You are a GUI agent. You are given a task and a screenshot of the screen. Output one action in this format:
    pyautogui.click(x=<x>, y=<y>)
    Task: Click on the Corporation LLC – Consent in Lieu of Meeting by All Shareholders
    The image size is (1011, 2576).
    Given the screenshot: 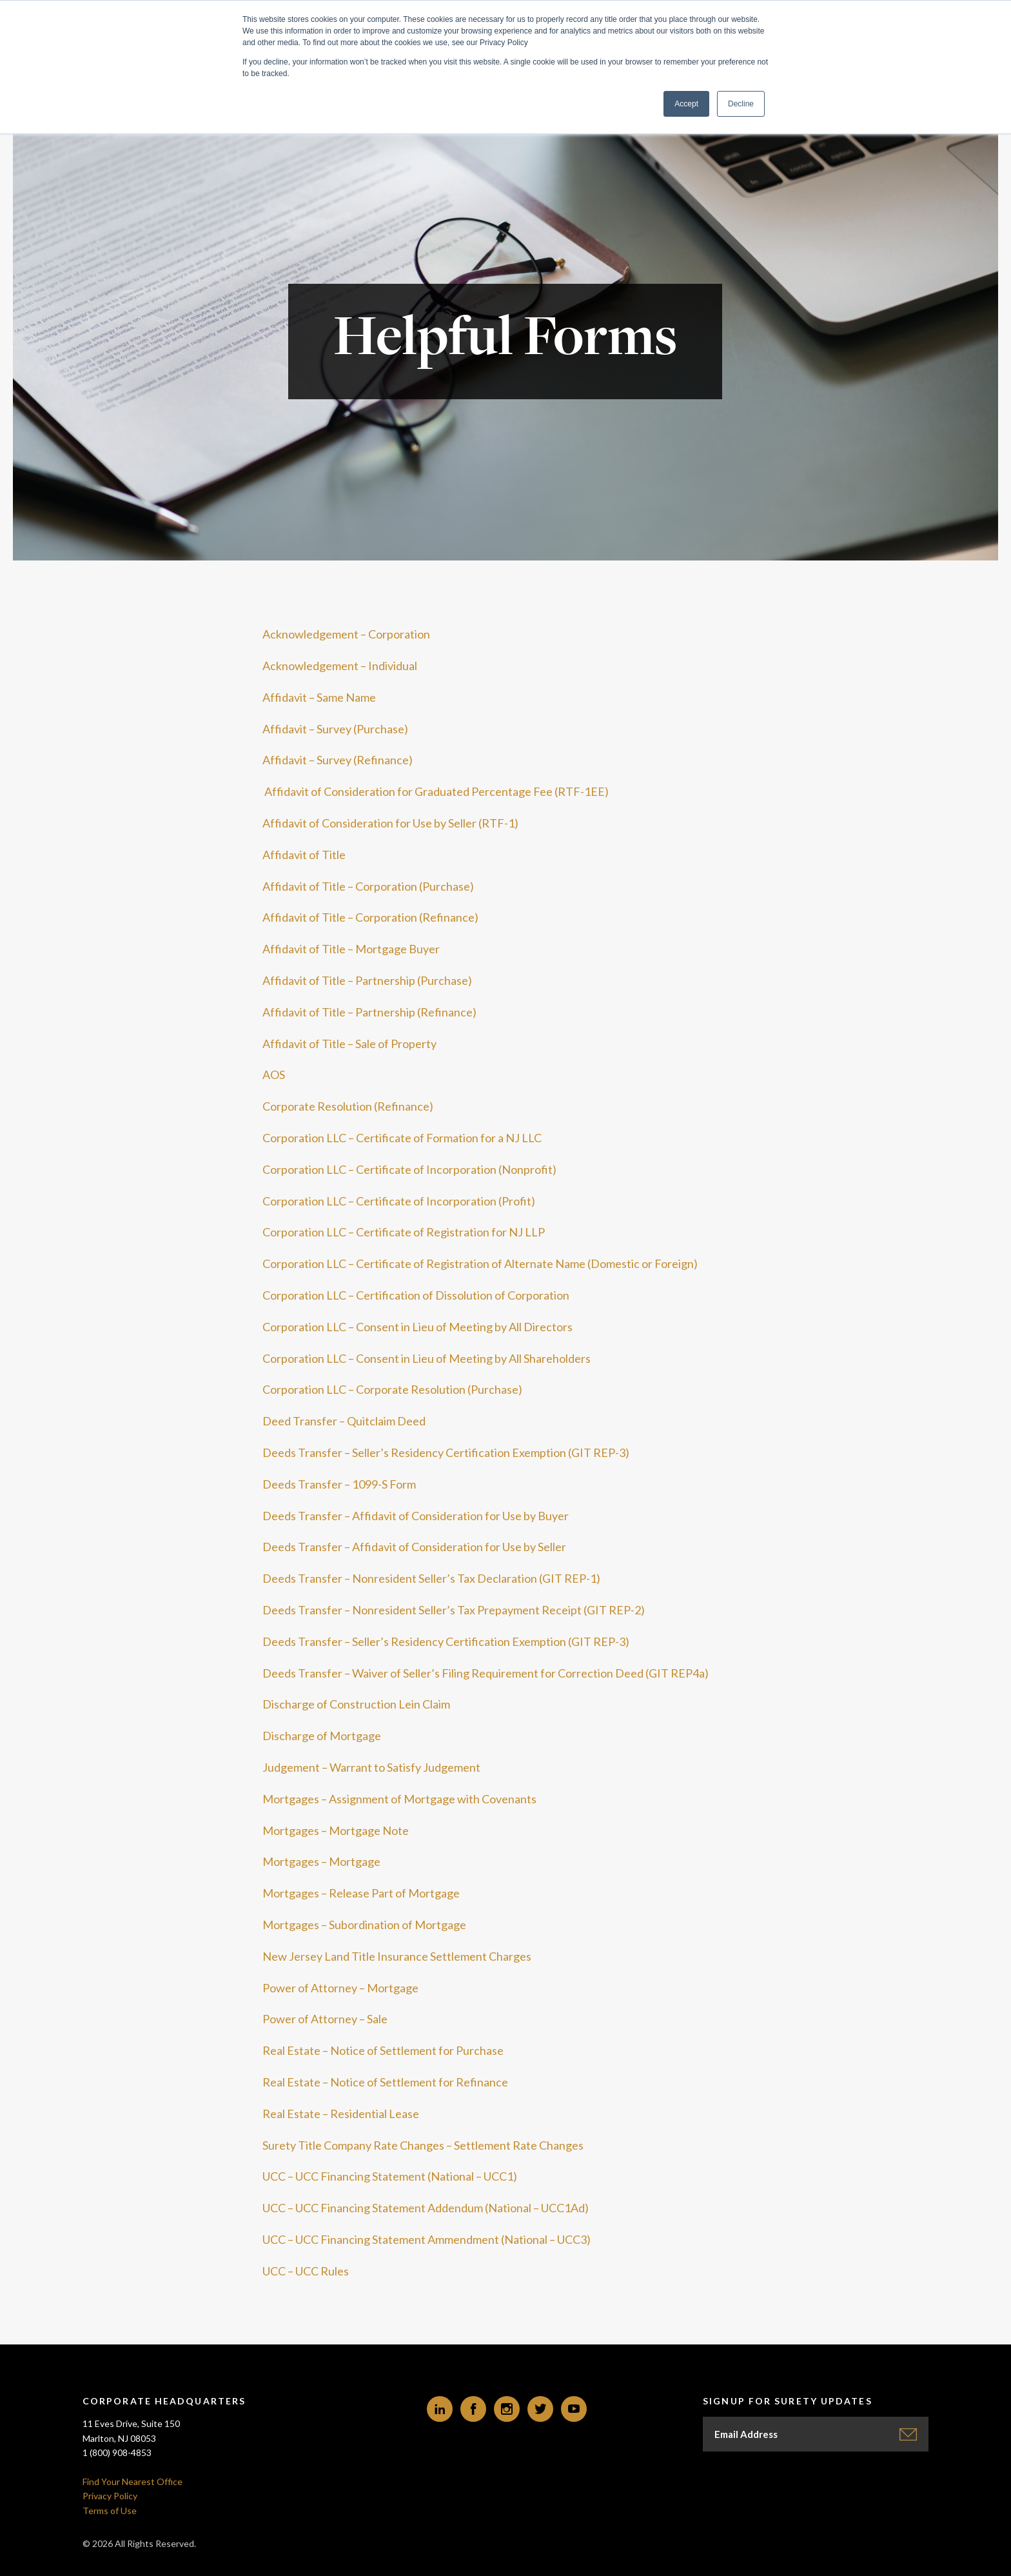 What is the action you would take?
    pyautogui.click(x=426, y=1358)
    